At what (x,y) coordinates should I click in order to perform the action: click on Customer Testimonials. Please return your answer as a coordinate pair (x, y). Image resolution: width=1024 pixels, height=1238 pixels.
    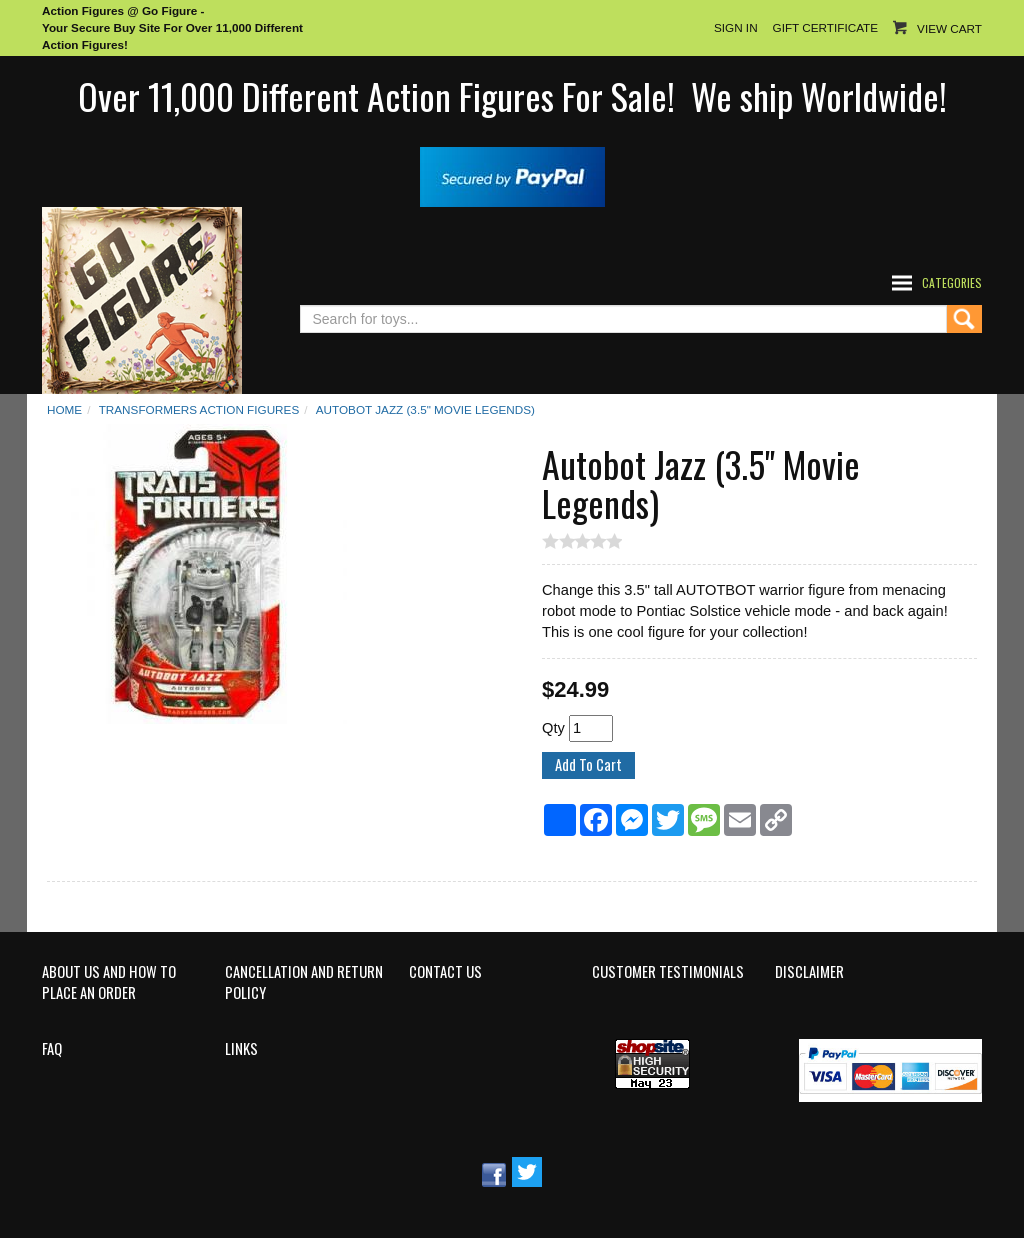
    Looking at the image, I should click on (668, 972).